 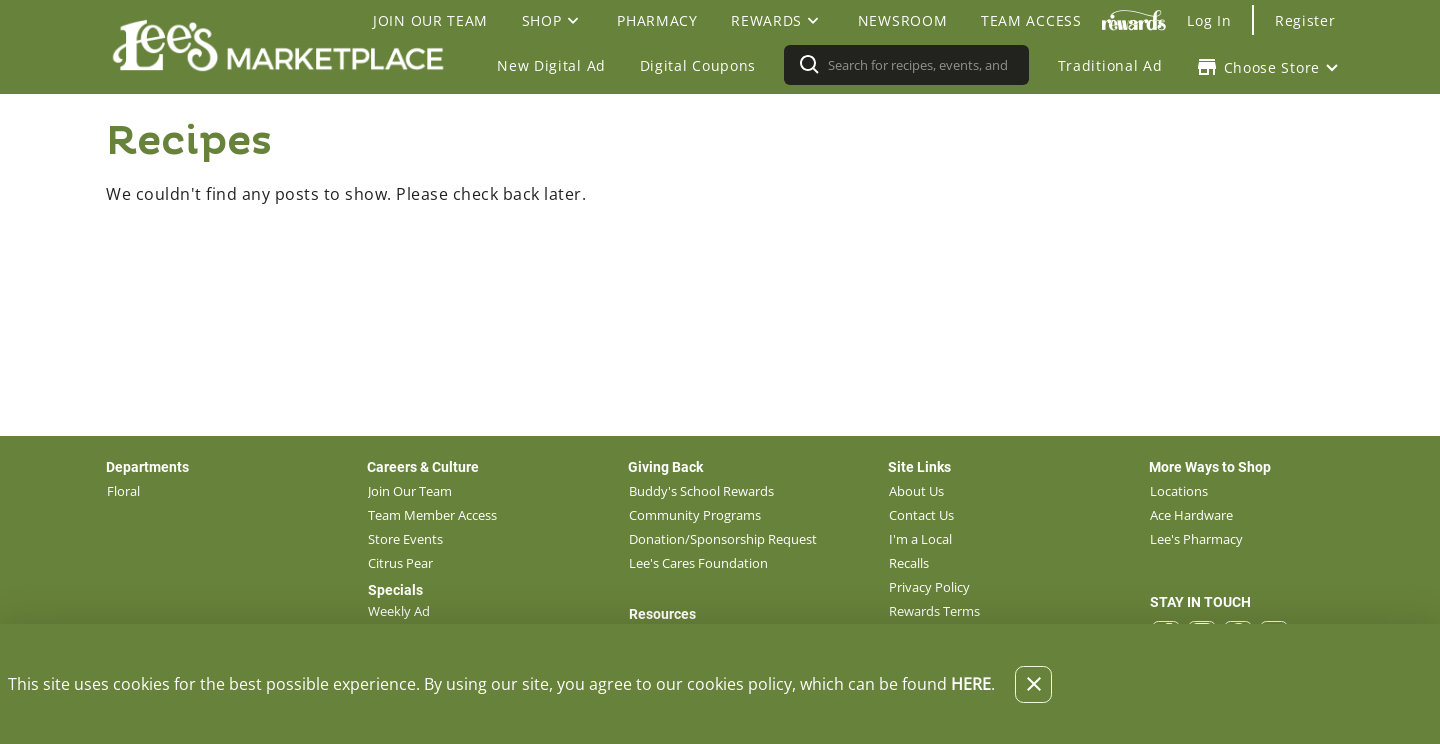 I want to click on [search], so click(x=920, y=65).